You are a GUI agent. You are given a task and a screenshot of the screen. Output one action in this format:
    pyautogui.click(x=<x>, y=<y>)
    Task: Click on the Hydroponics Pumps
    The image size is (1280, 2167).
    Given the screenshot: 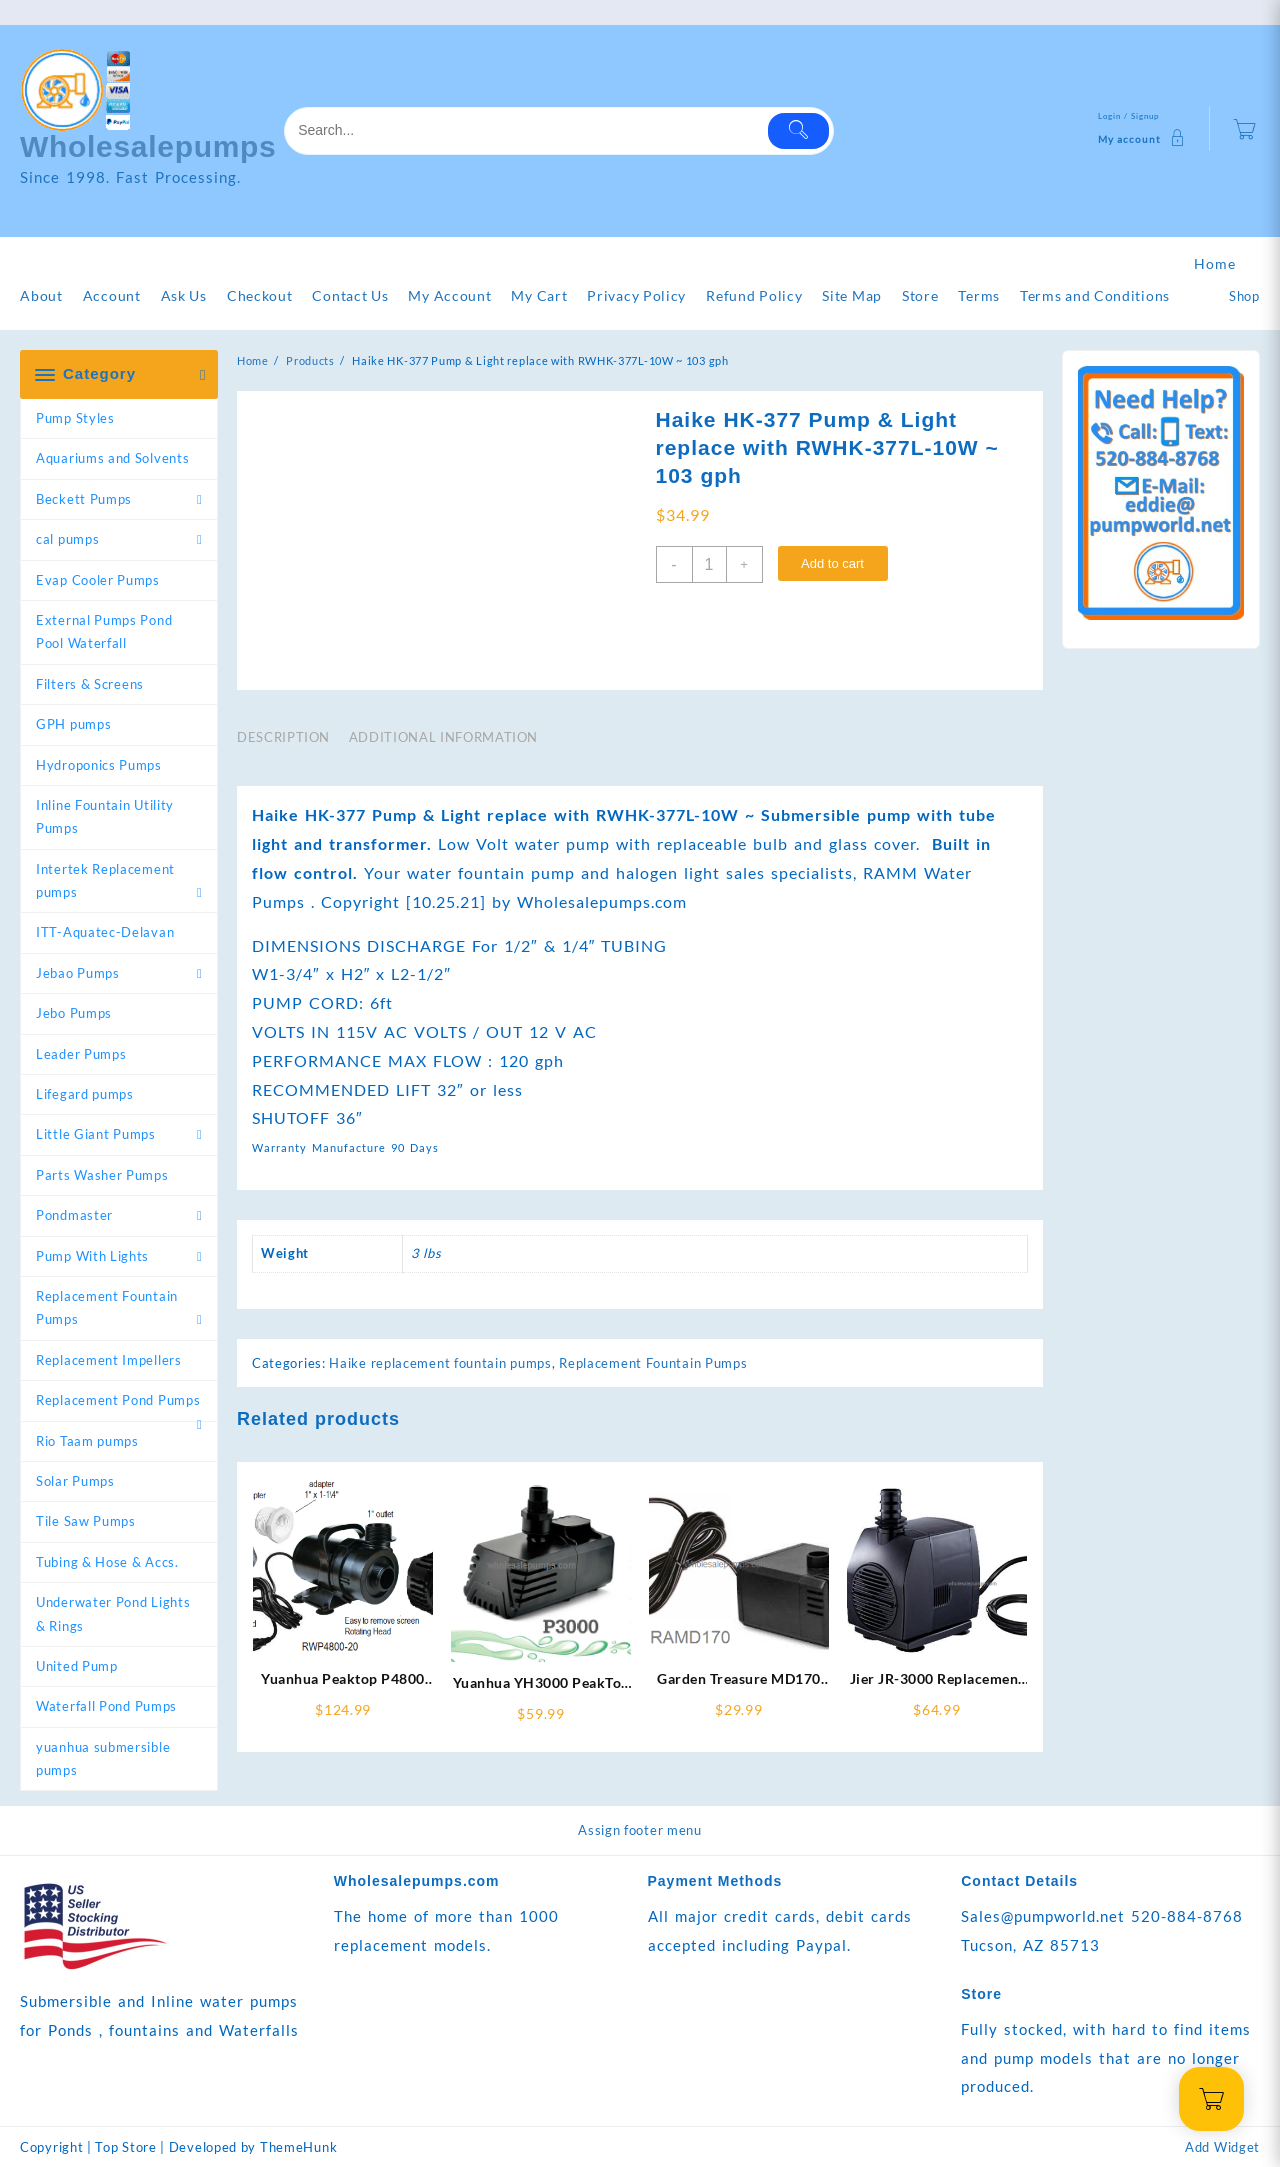 What is the action you would take?
    pyautogui.click(x=99, y=765)
    